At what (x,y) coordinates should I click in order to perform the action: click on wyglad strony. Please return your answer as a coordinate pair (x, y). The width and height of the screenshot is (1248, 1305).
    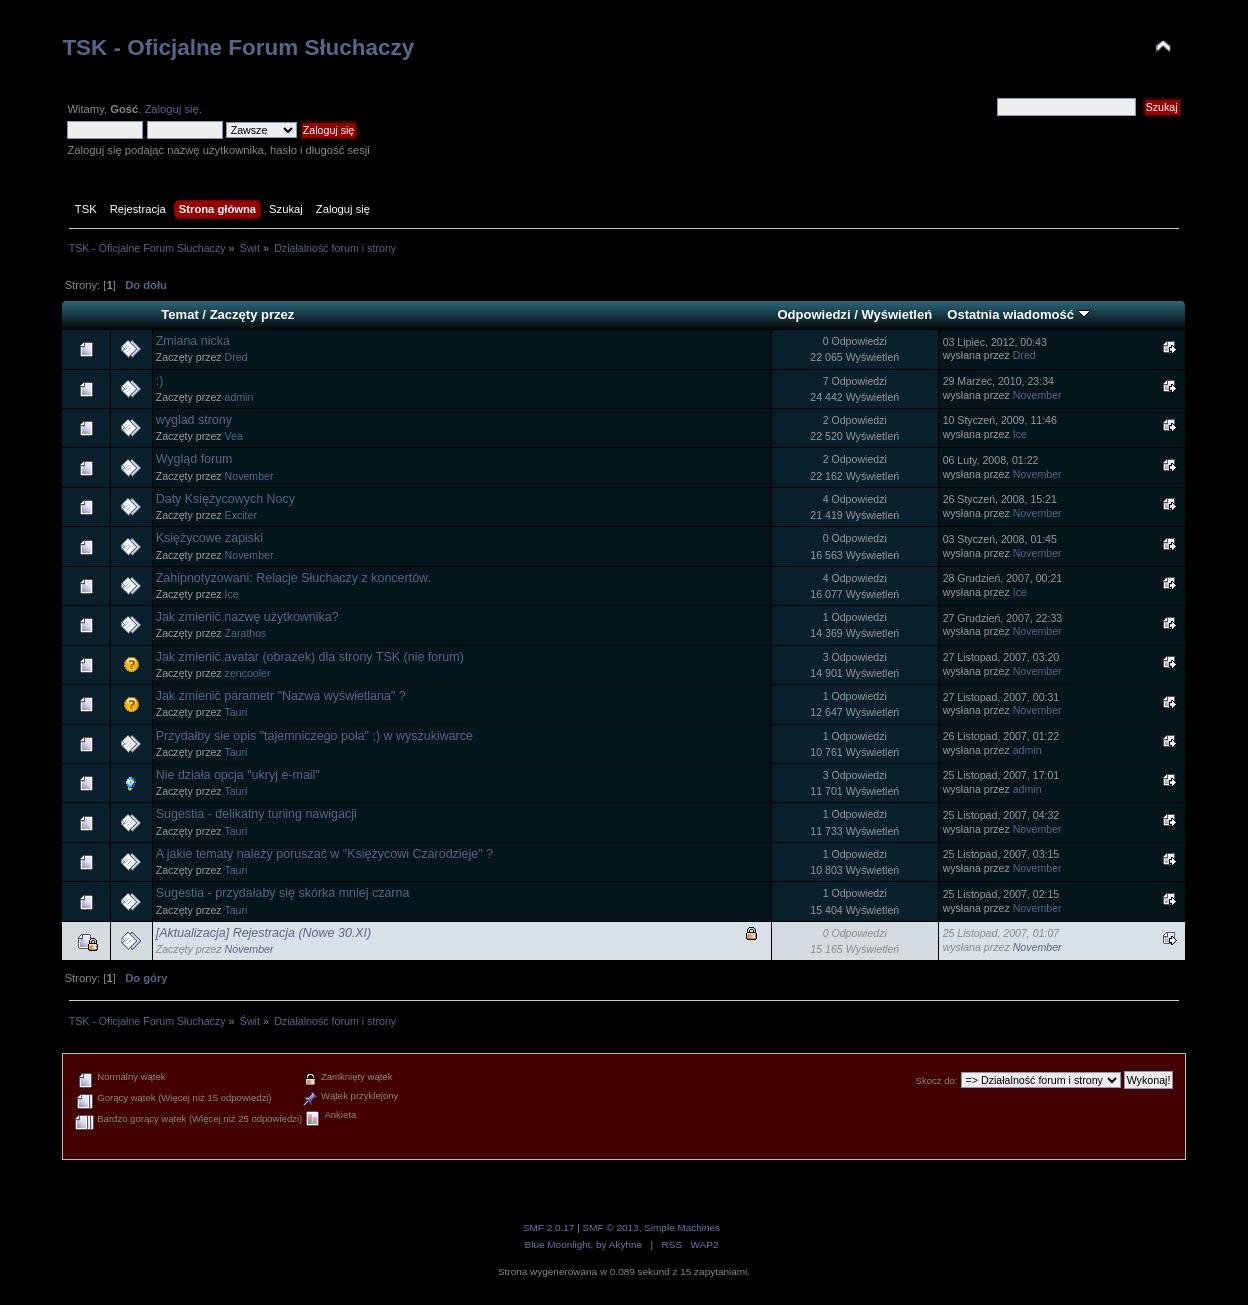
    Looking at the image, I should click on (194, 420).